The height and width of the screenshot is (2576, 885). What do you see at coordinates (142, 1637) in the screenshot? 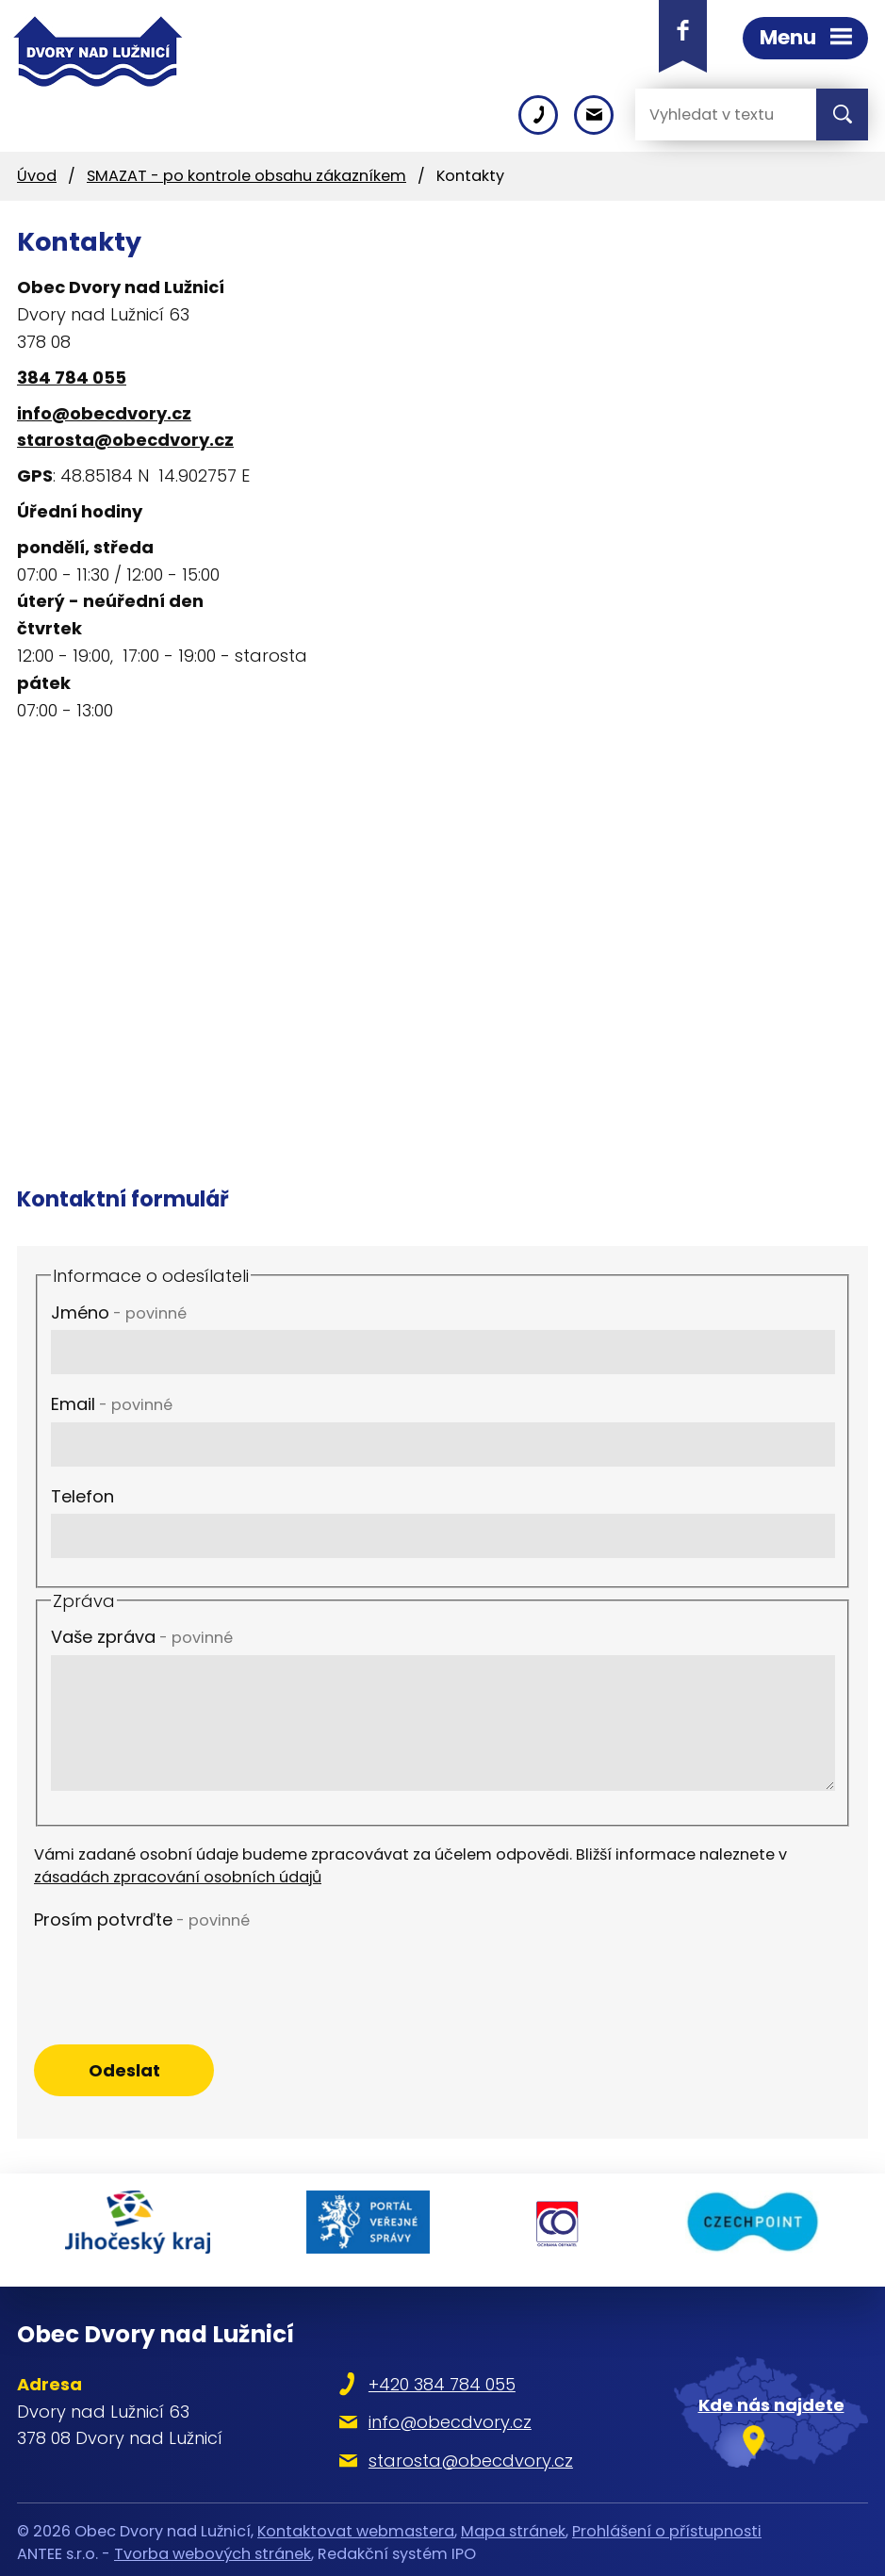
I see `Vaše zpráva` at bounding box center [142, 1637].